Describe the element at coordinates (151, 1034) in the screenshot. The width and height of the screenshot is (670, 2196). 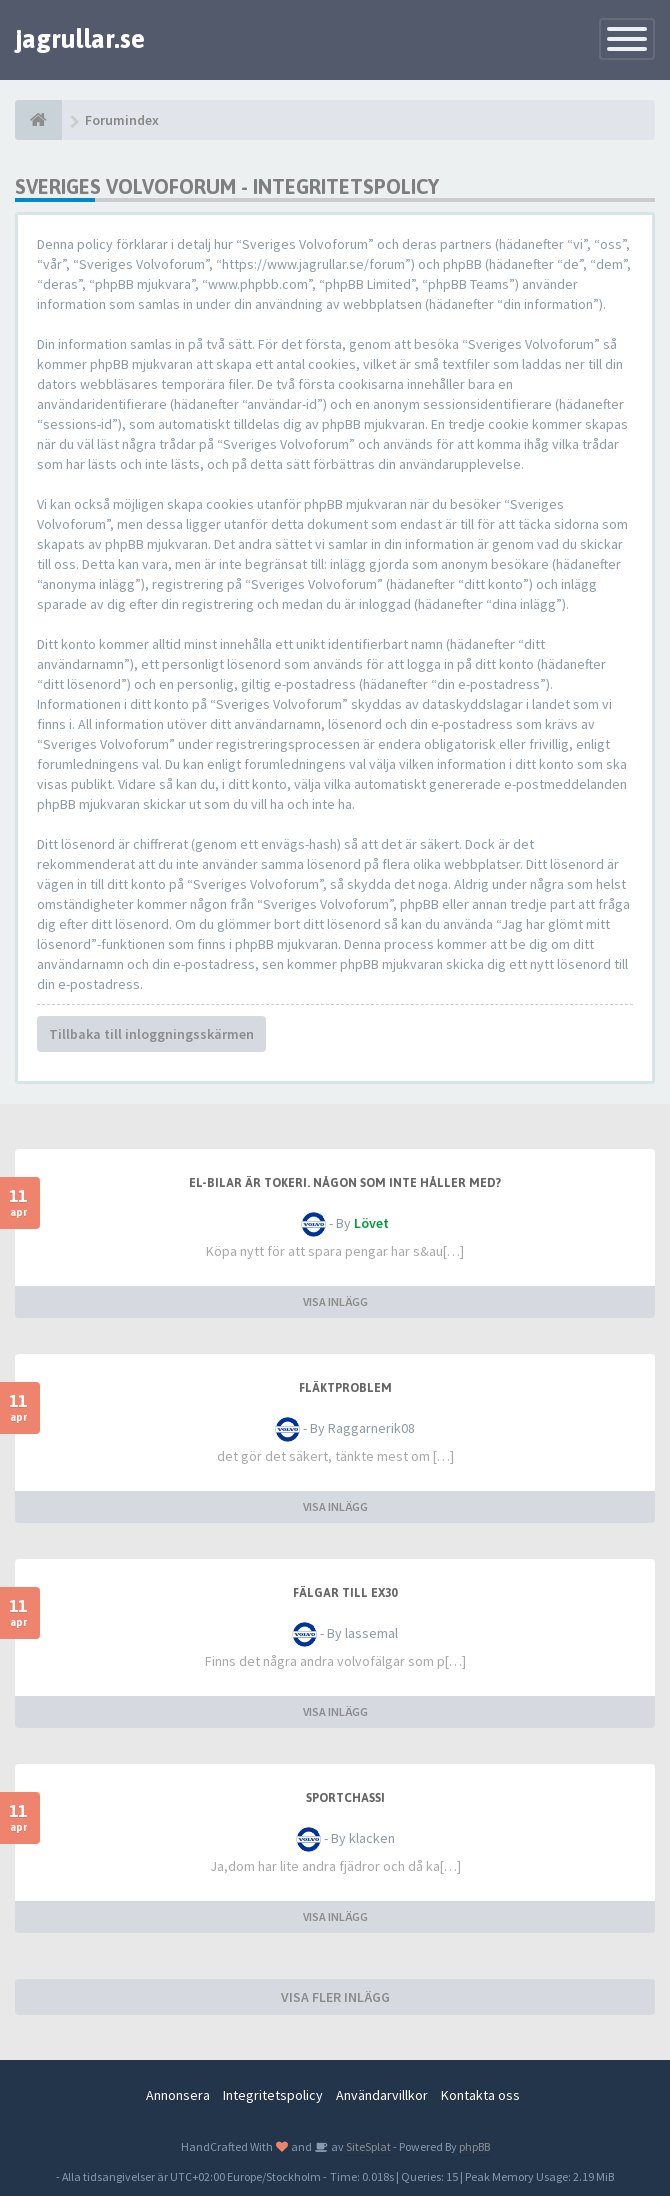
I see `Tillbaka till inloggningsskärmen` at that location.